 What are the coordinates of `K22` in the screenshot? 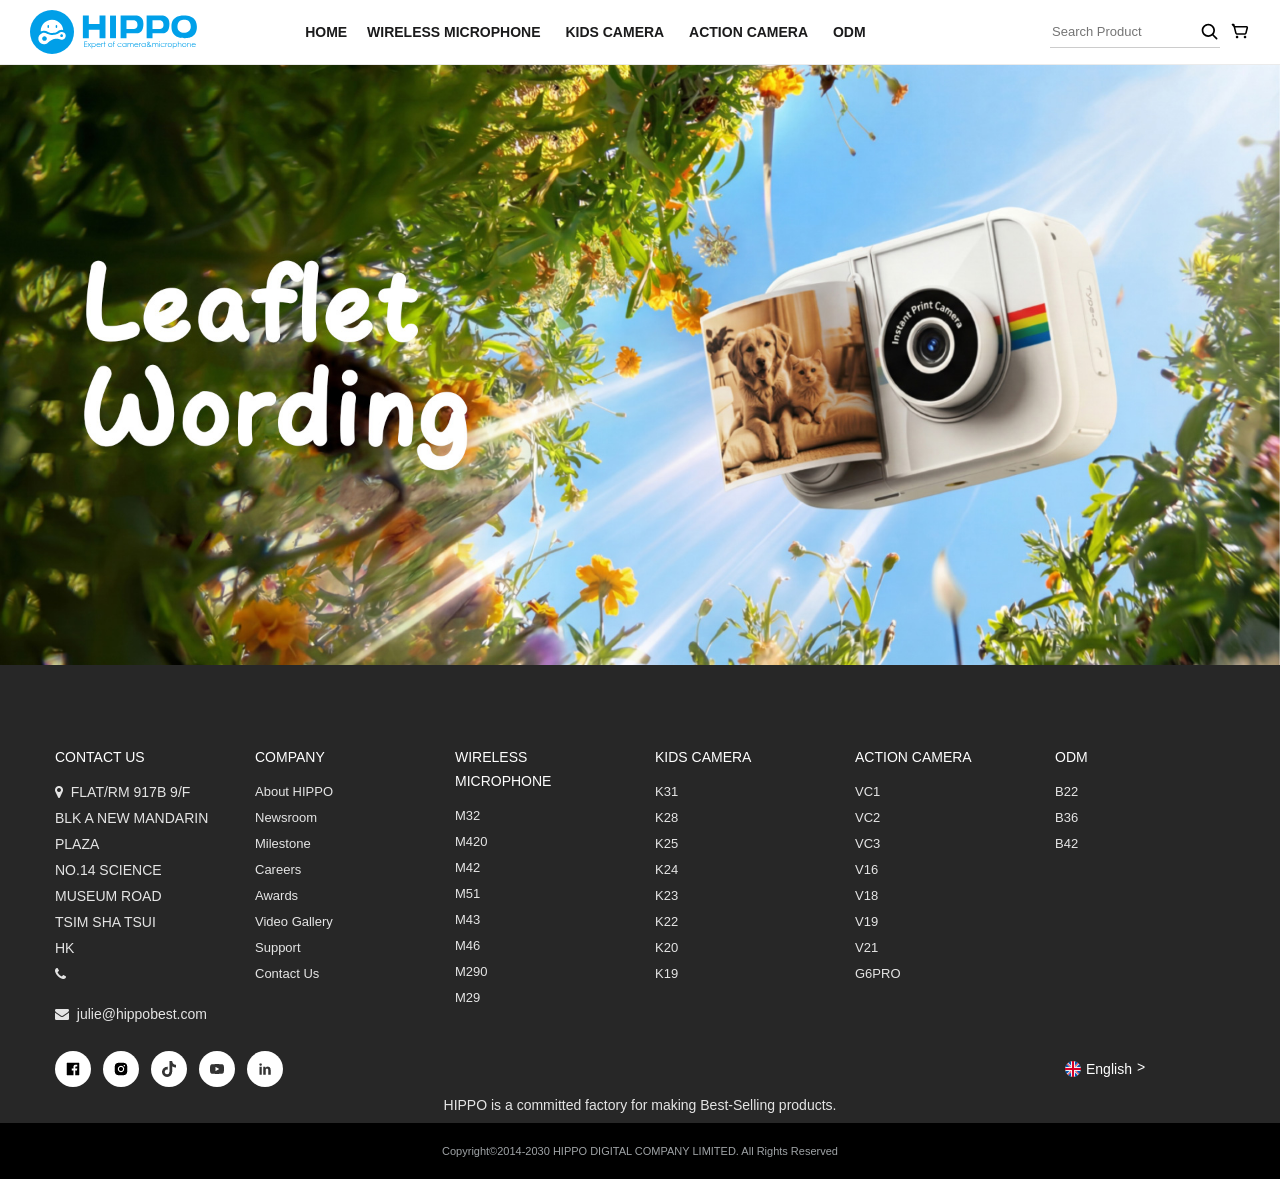 It's located at (666, 921).